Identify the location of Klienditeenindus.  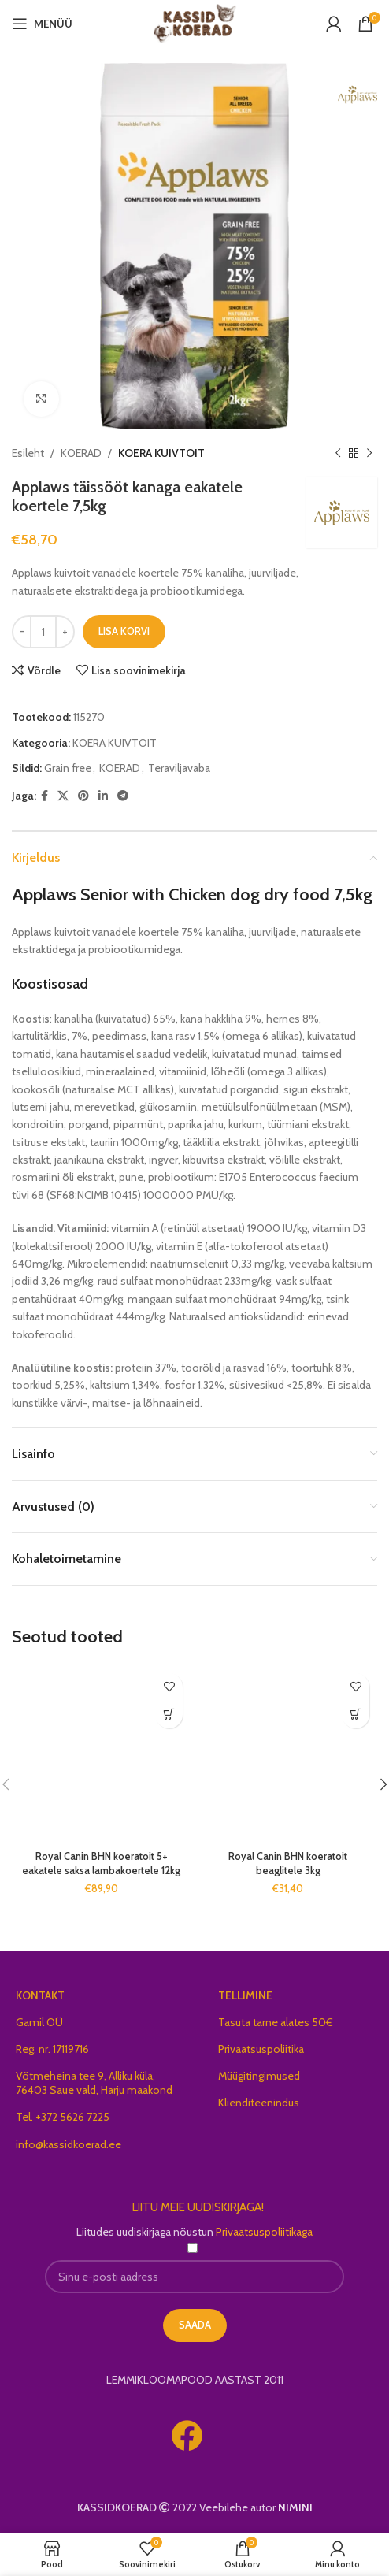
(258, 2102).